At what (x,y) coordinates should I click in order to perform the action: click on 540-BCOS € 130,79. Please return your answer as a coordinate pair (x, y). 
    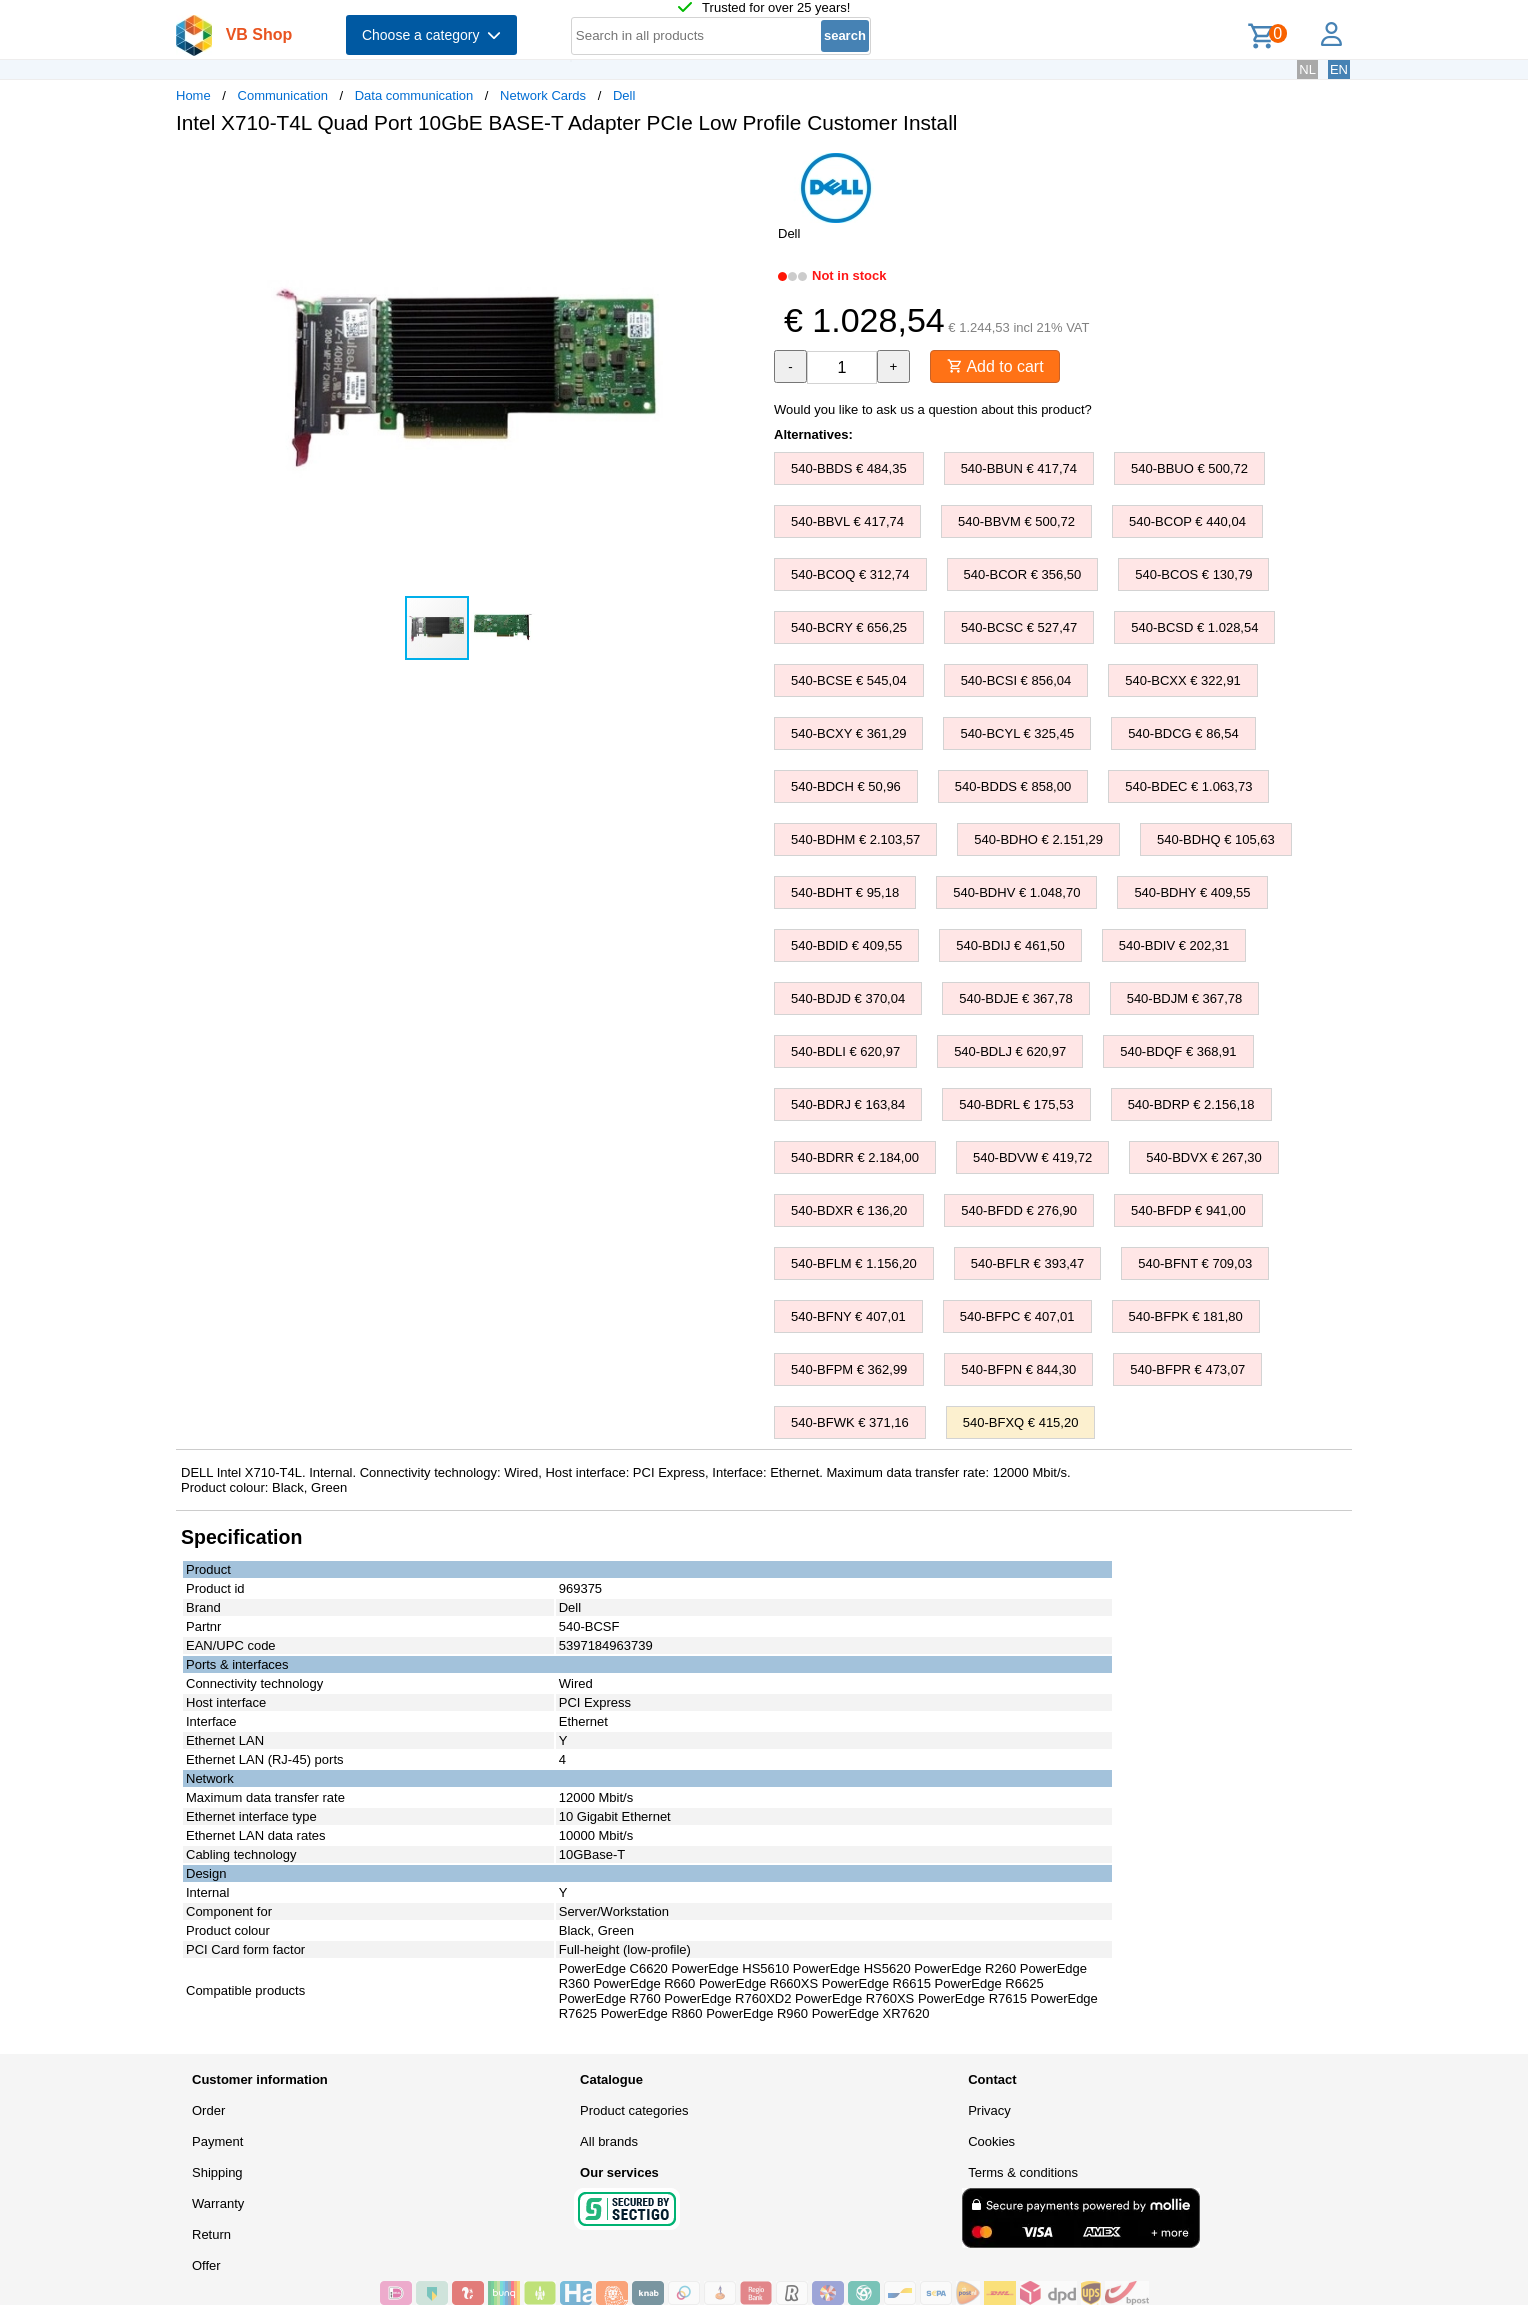
    Looking at the image, I should click on (1193, 574).